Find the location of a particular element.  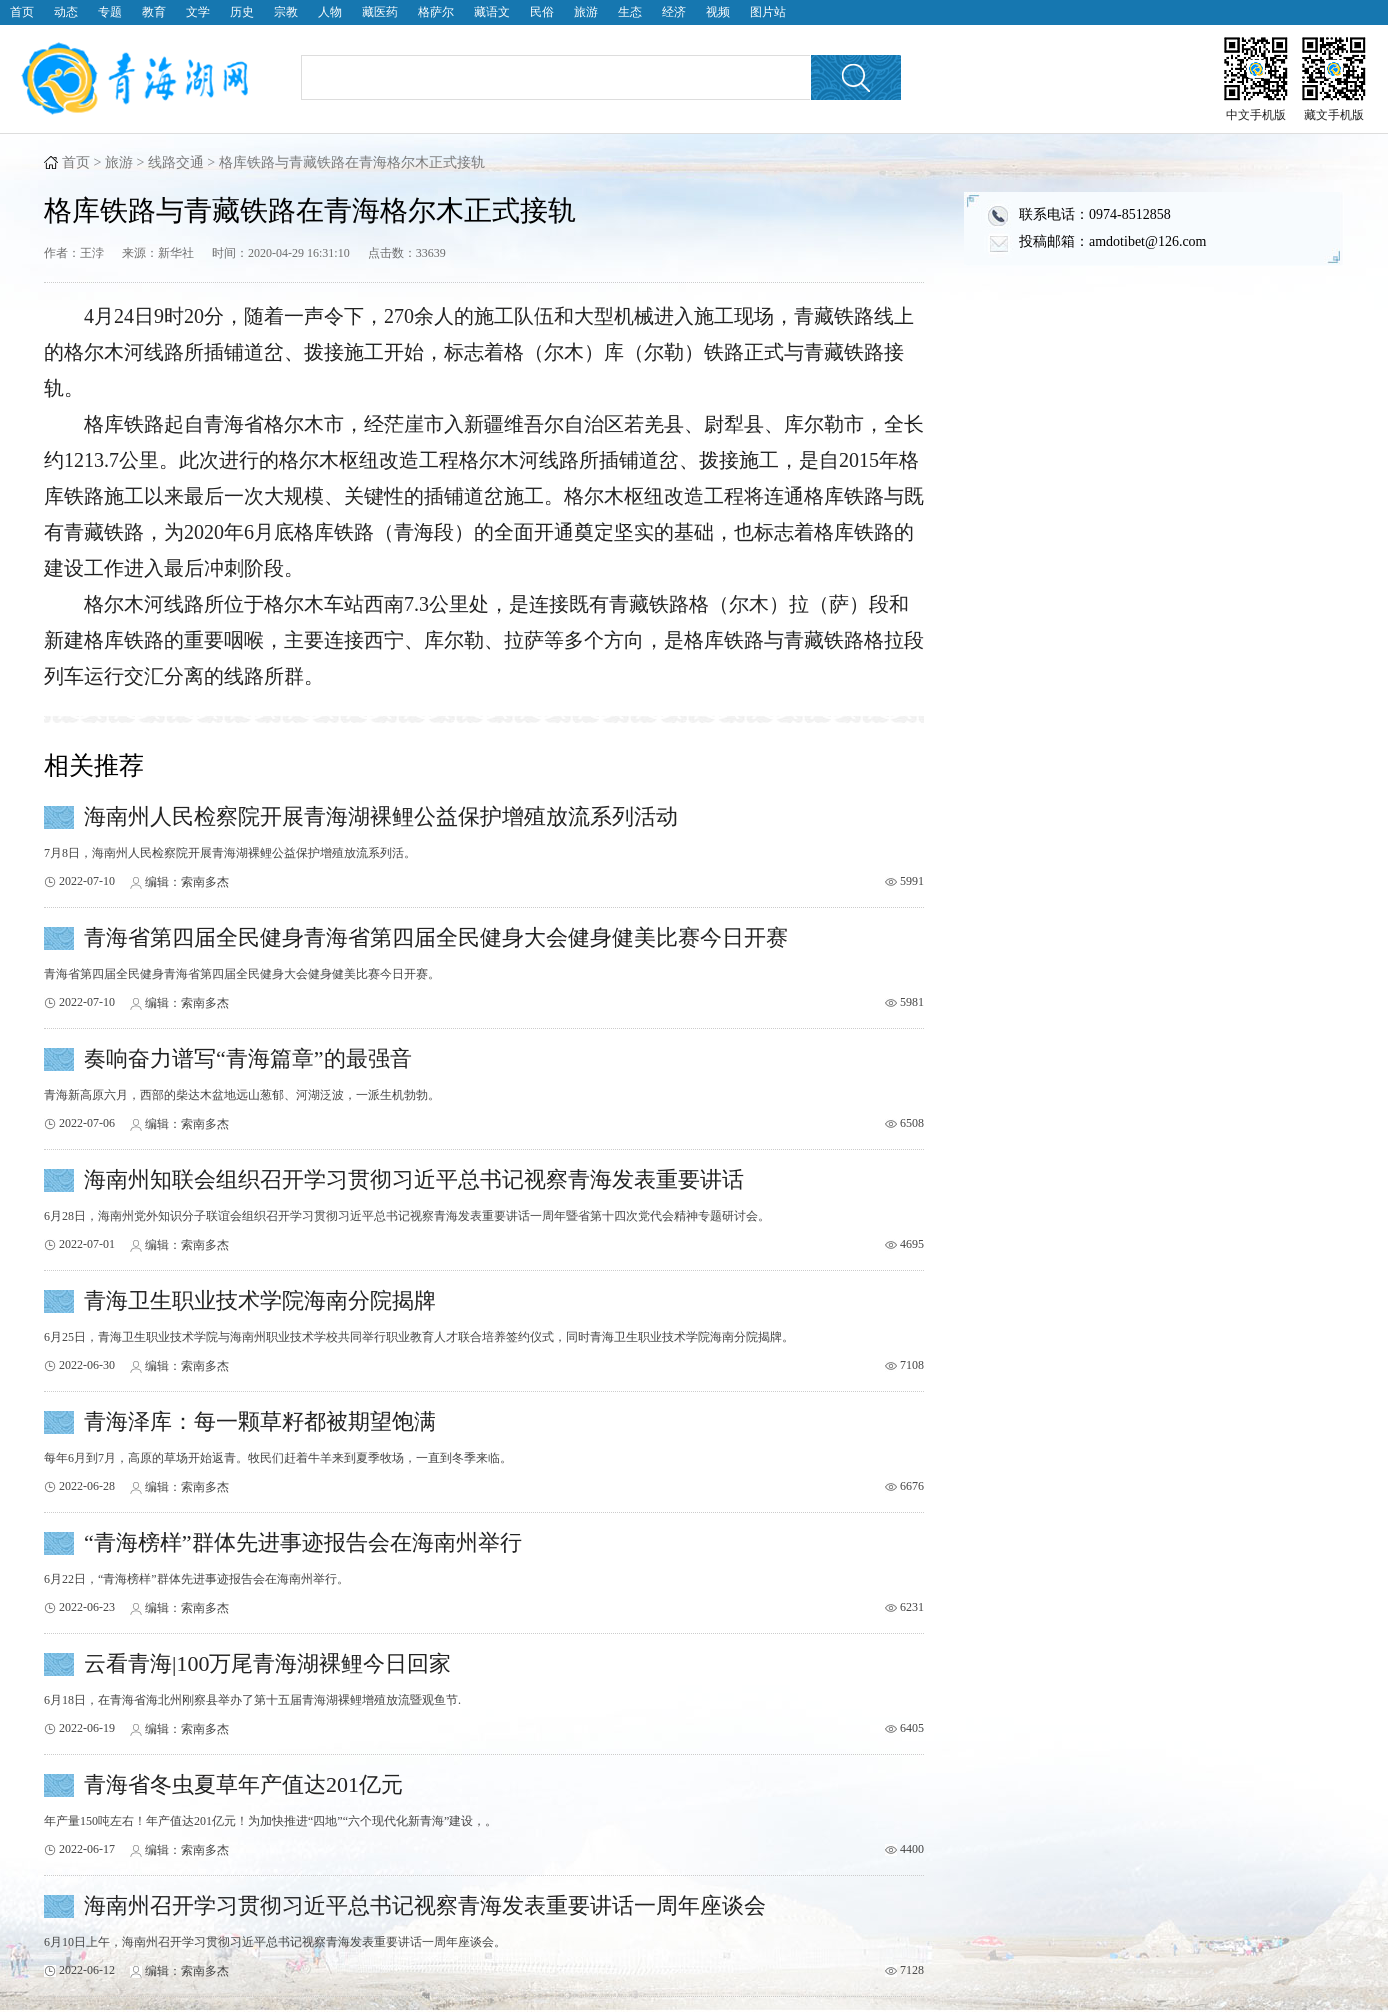

图片站 is located at coordinates (768, 12).